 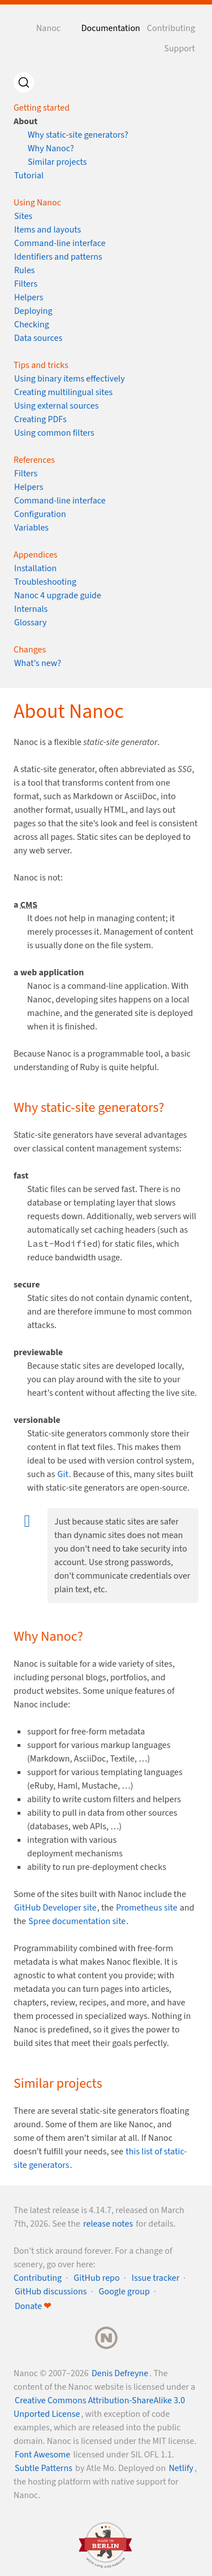 What do you see at coordinates (30, 609) in the screenshot?
I see `Internals` at bounding box center [30, 609].